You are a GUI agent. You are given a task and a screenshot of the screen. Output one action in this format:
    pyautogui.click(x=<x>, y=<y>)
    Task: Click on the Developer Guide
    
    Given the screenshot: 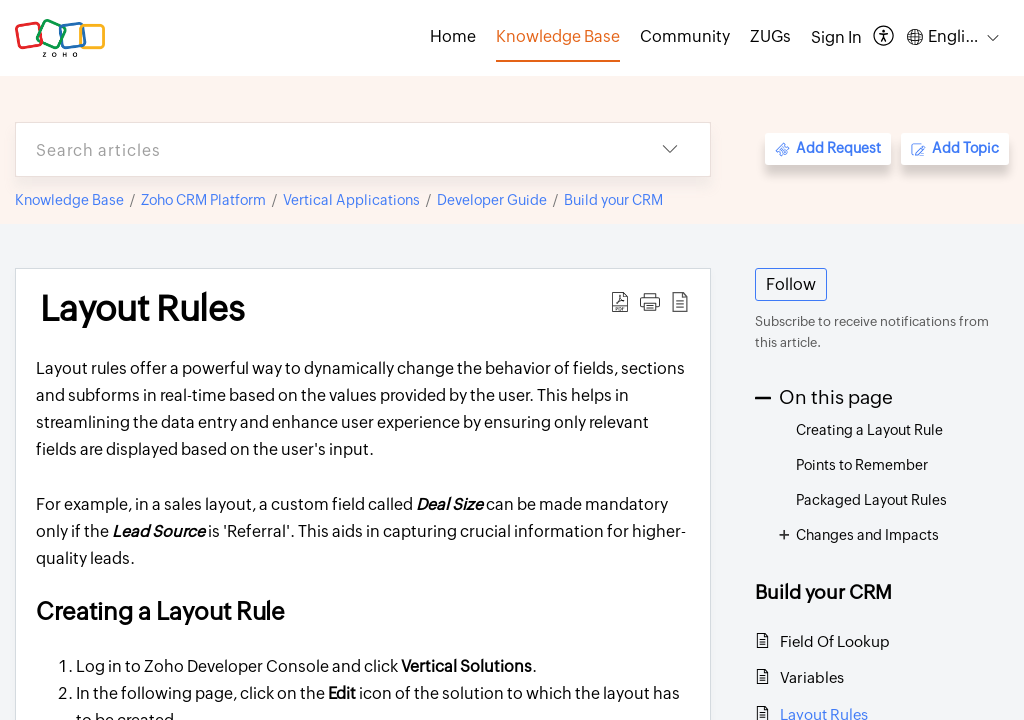 What is the action you would take?
    pyautogui.click(x=492, y=200)
    